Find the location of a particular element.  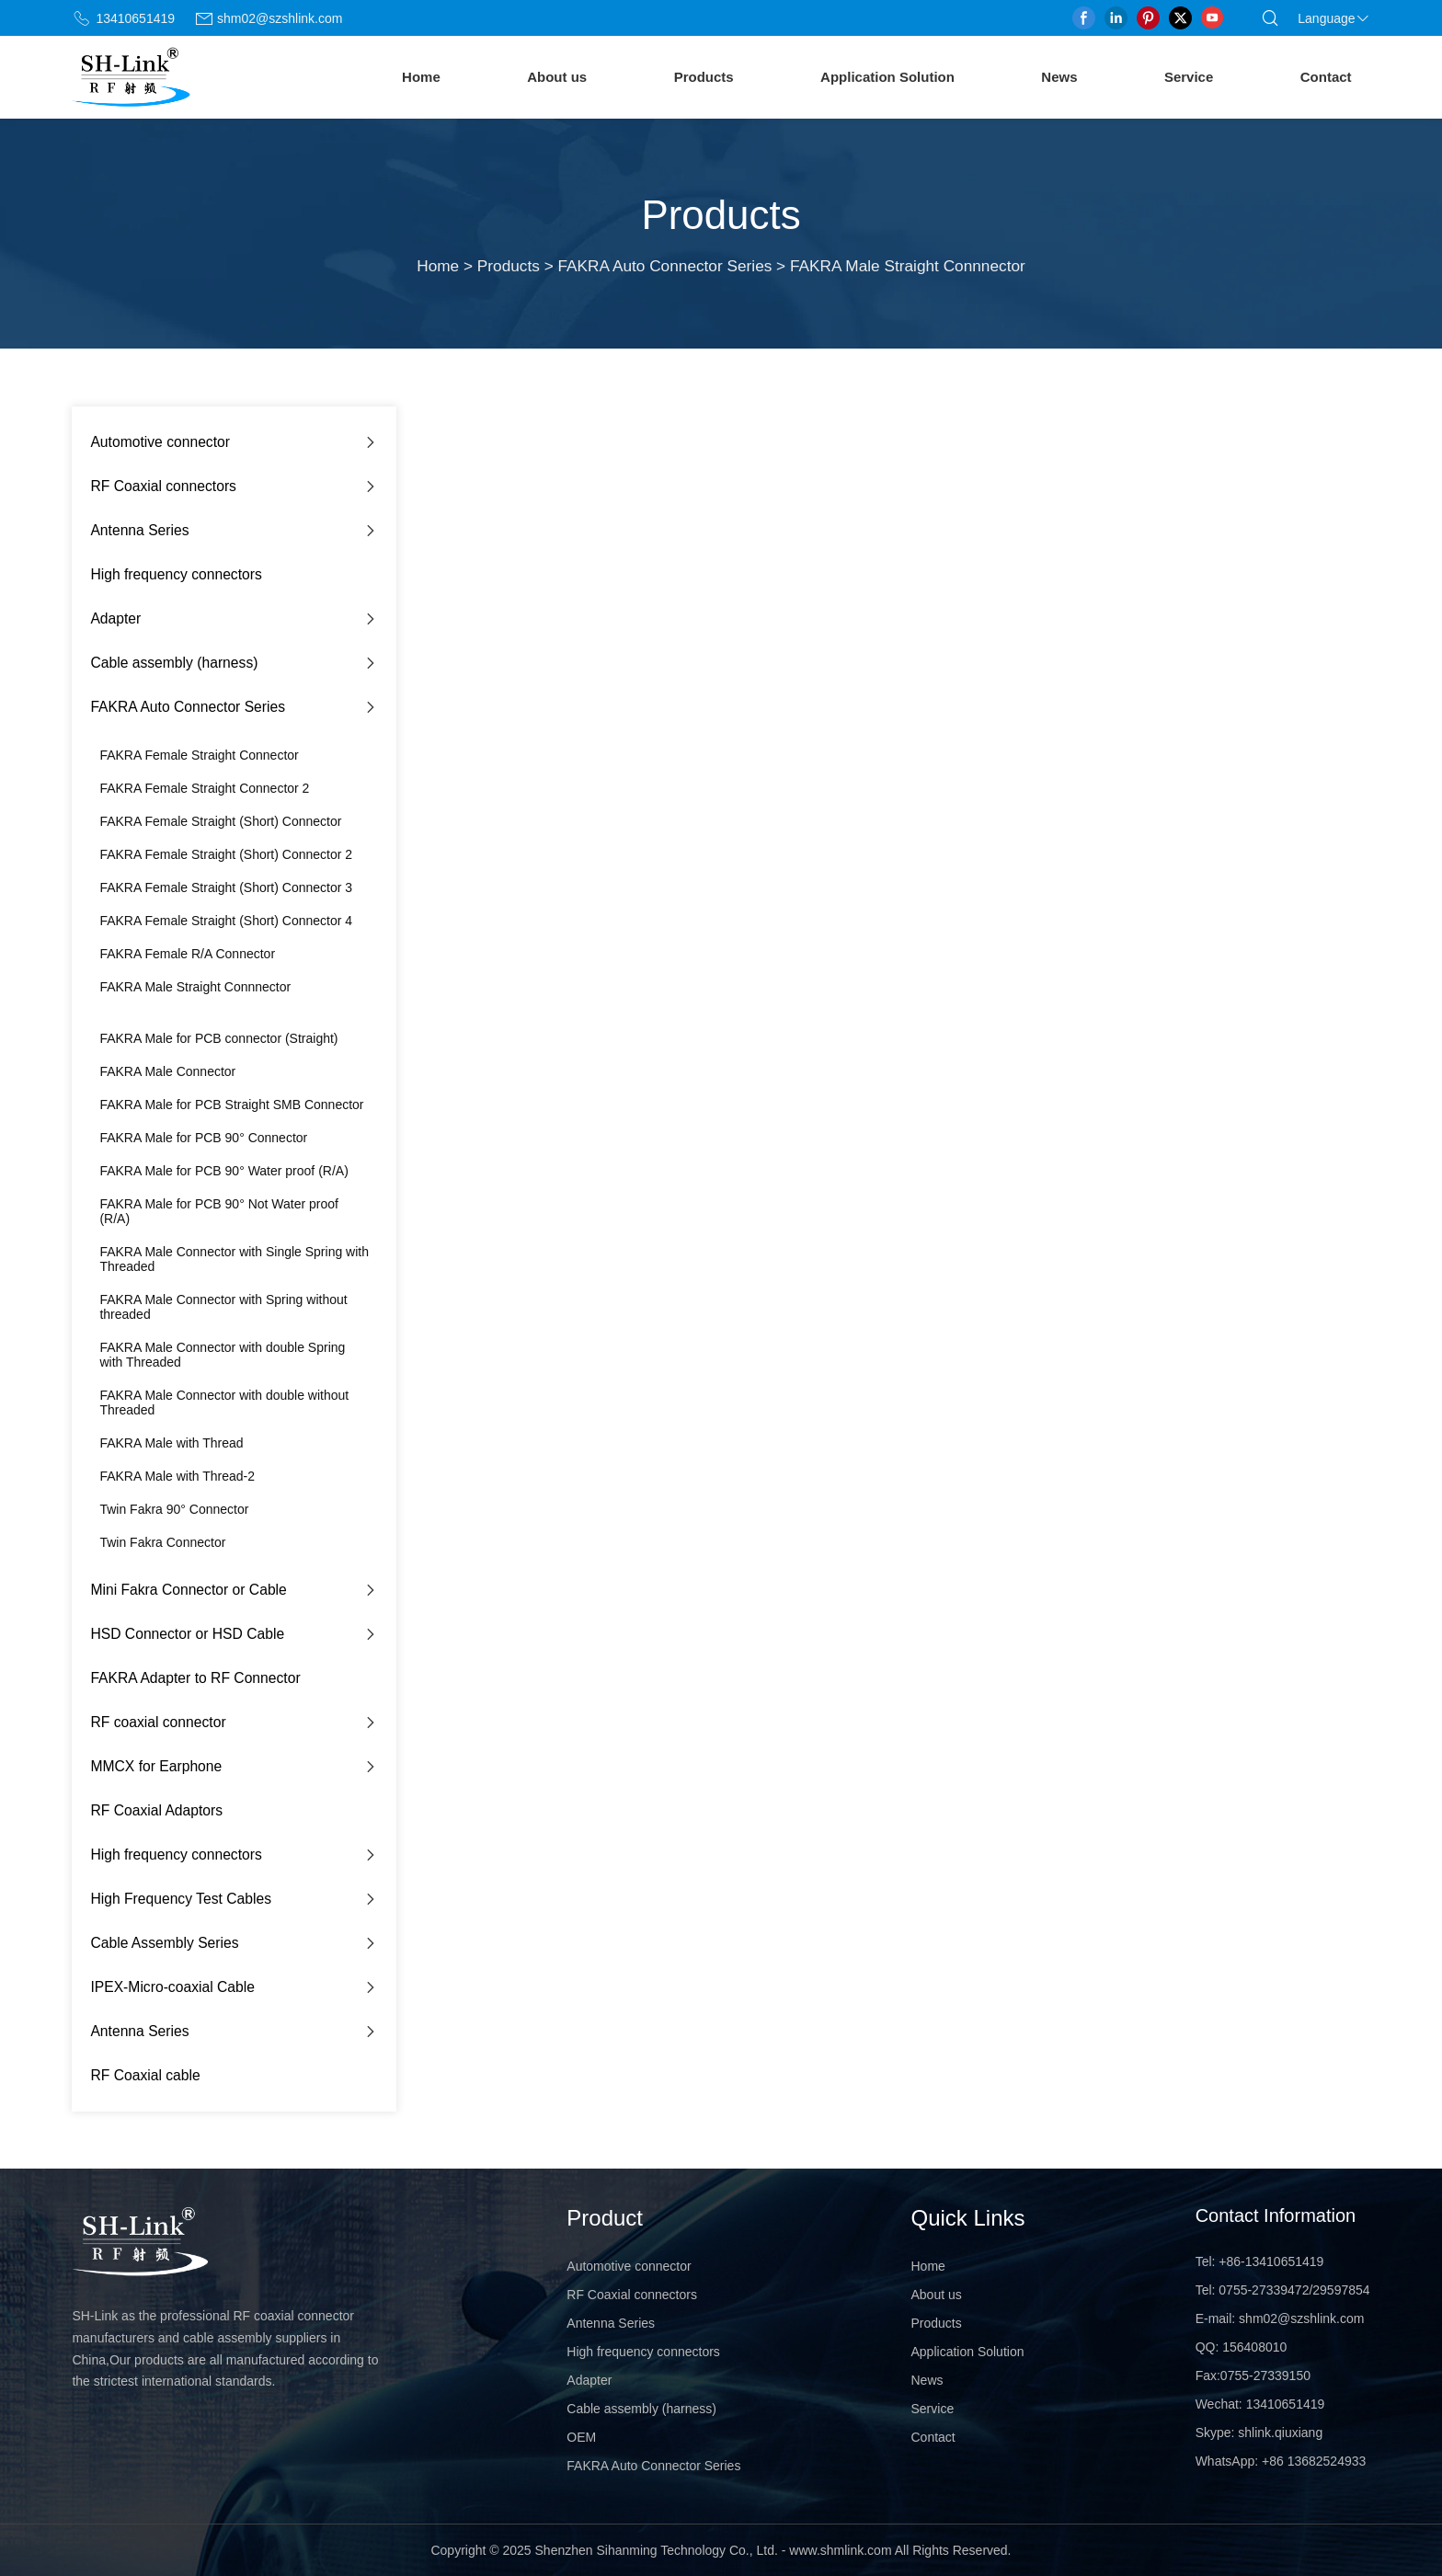

FAKRA Female Straight Connector 2 is located at coordinates (204, 788).